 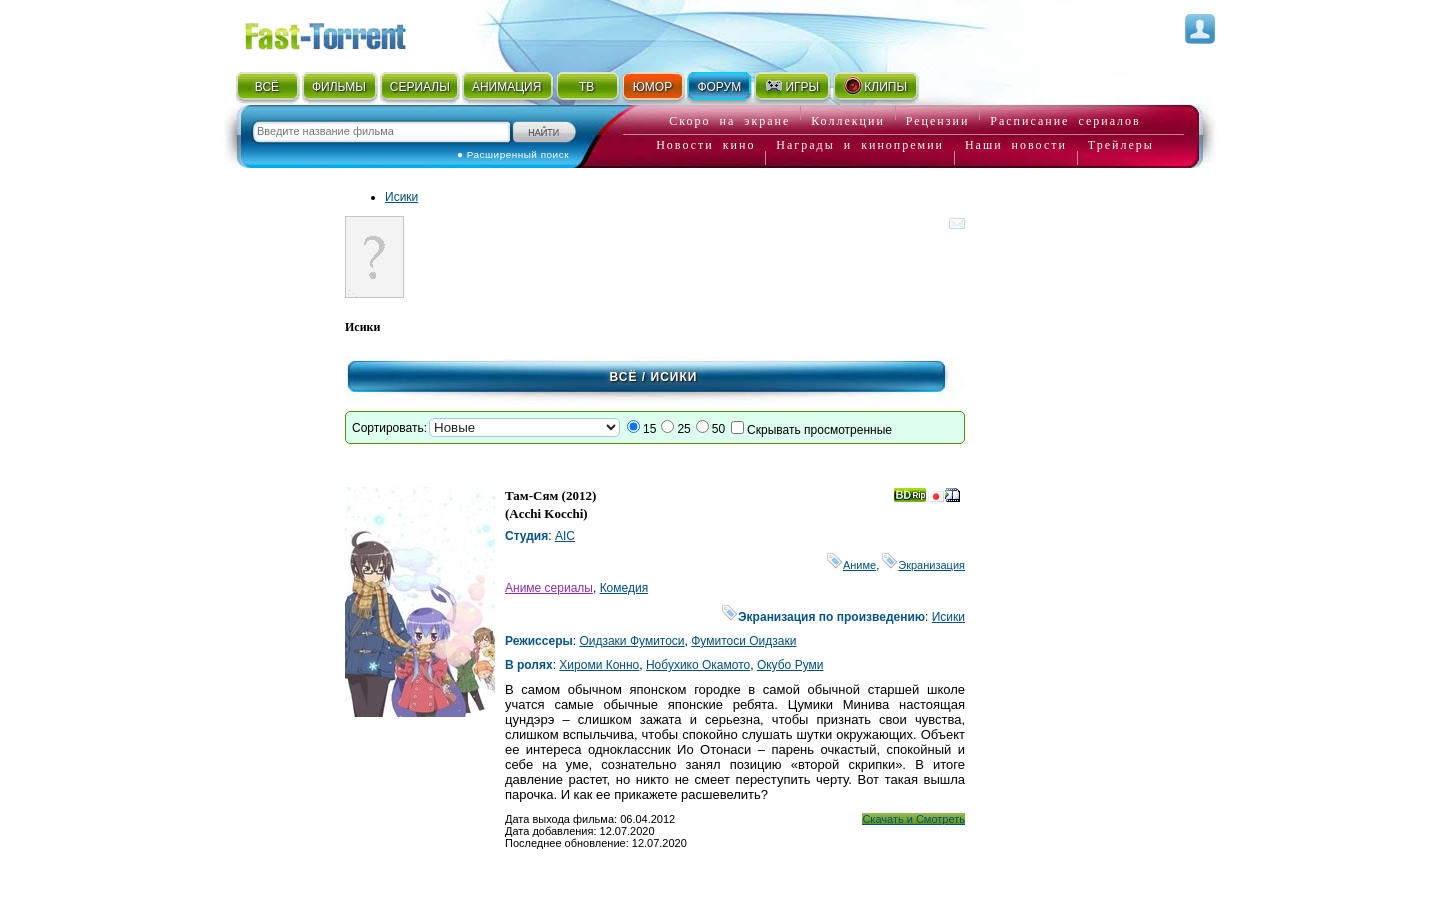 What do you see at coordinates (705, 145) in the screenshot?
I see `Новости кино` at bounding box center [705, 145].